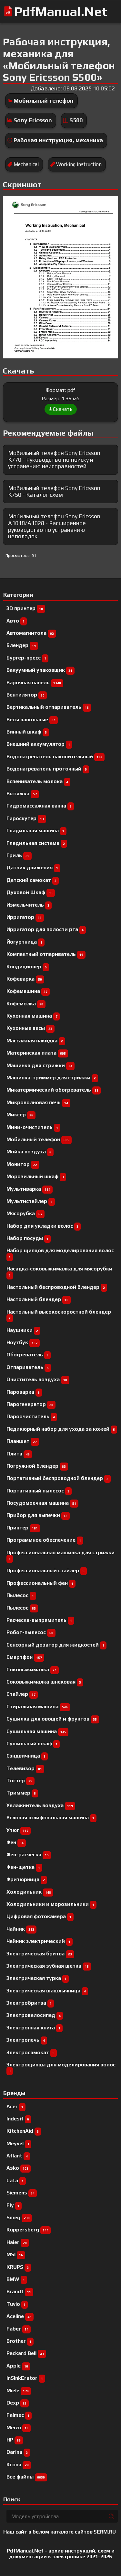 This screenshot has width=121, height=2576. I want to click on Измельчитель, so click(29, 905).